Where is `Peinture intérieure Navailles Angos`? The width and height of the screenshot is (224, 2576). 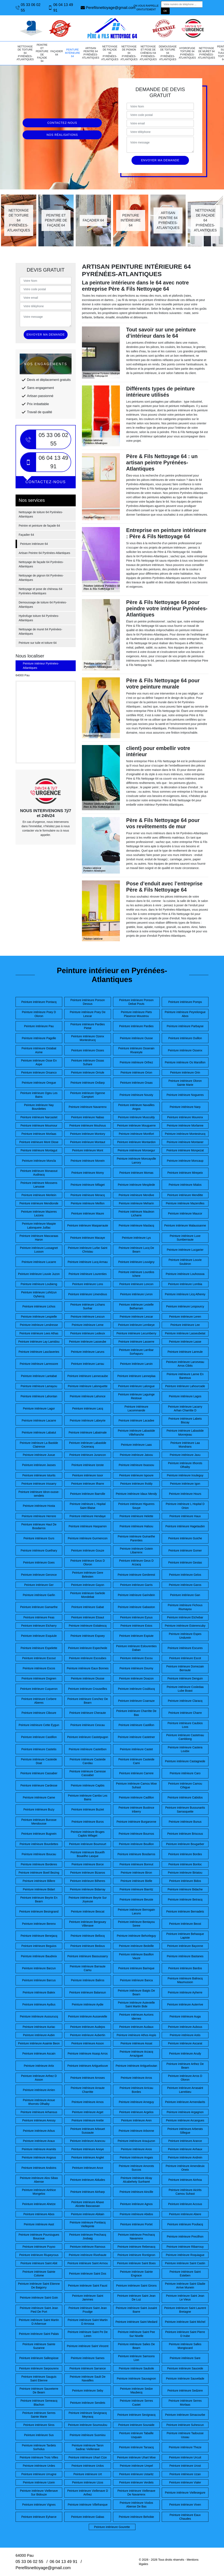 Peinture intérieure Navailles Angos is located at coordinates (136, 1106).